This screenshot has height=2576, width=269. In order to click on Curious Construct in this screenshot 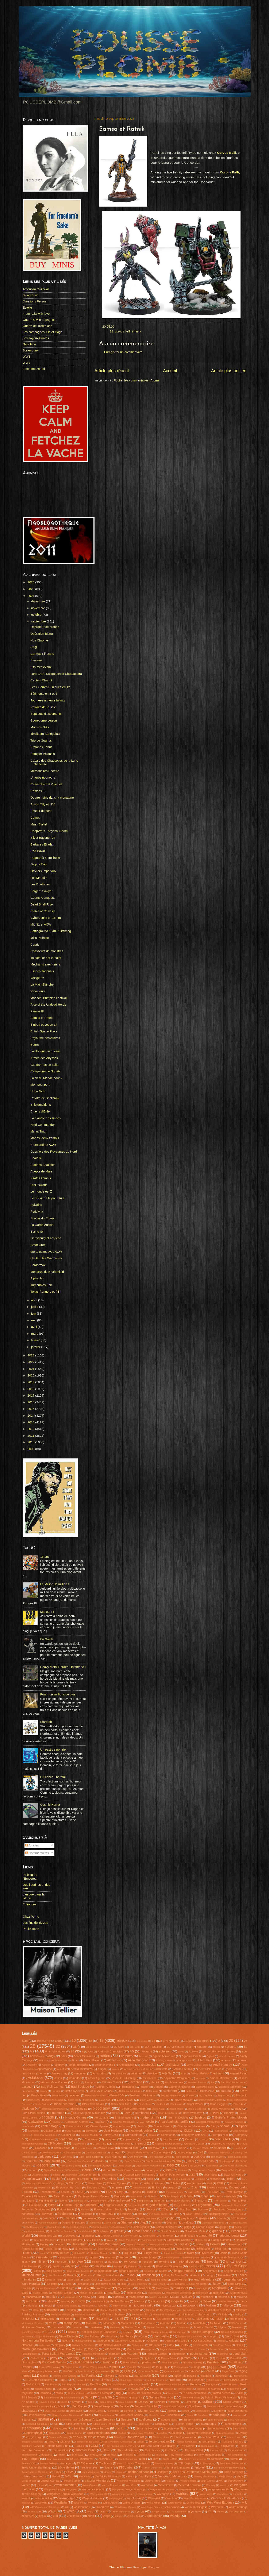, I will do `click(96, 2152)`.